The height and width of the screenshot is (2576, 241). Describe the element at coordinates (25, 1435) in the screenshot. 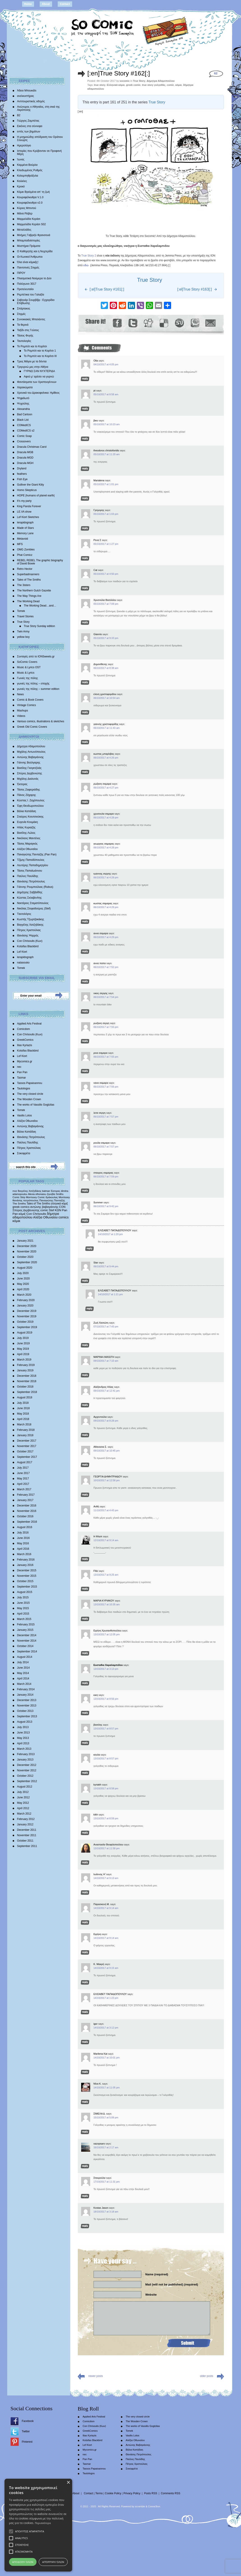

I see `January 2018` at that location.